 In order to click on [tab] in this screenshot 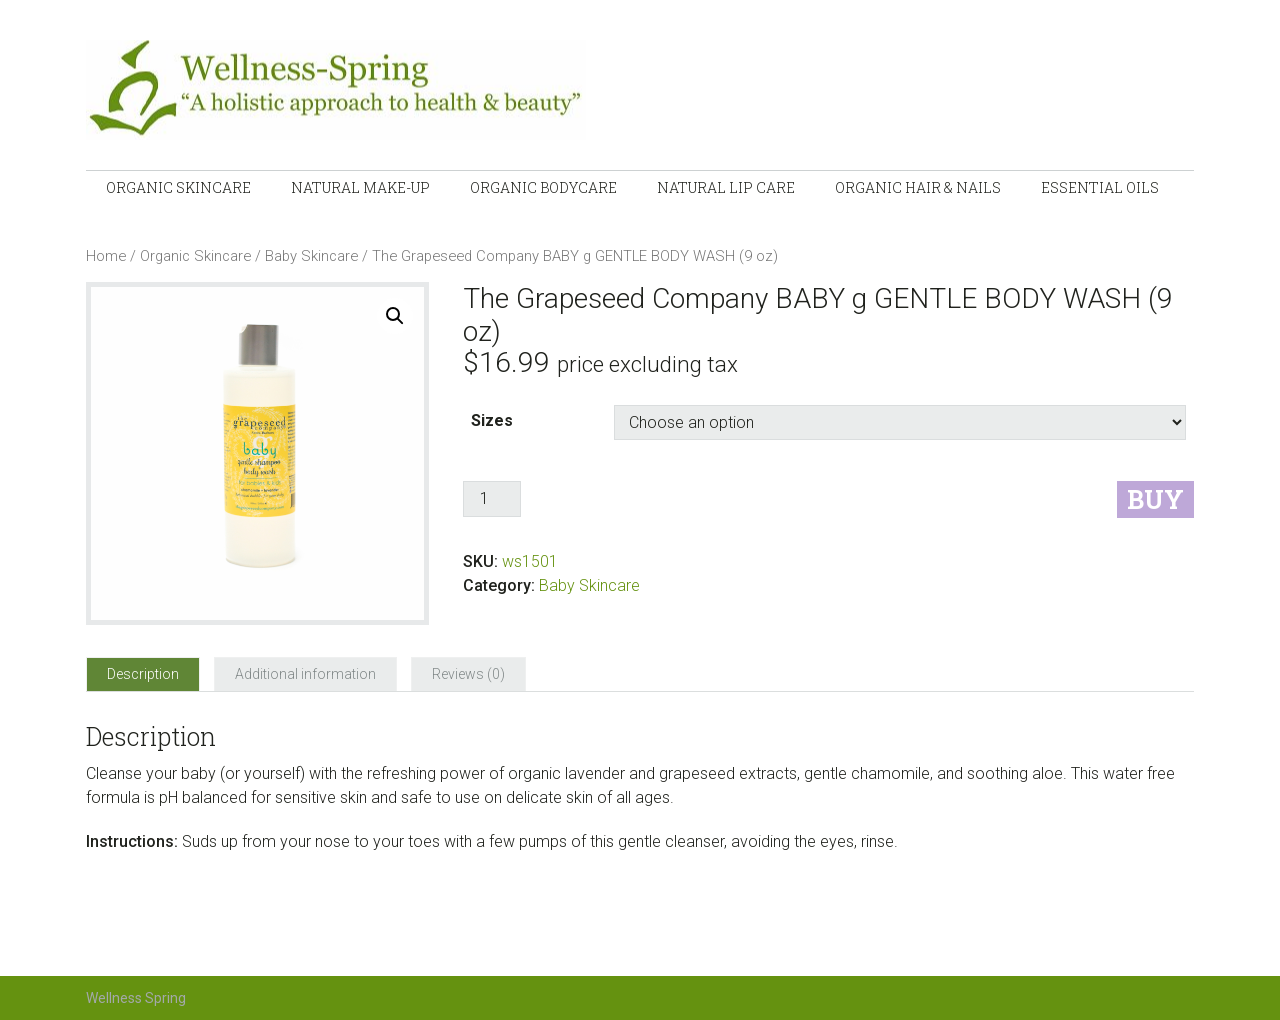, I will do `click(143, 674)`.